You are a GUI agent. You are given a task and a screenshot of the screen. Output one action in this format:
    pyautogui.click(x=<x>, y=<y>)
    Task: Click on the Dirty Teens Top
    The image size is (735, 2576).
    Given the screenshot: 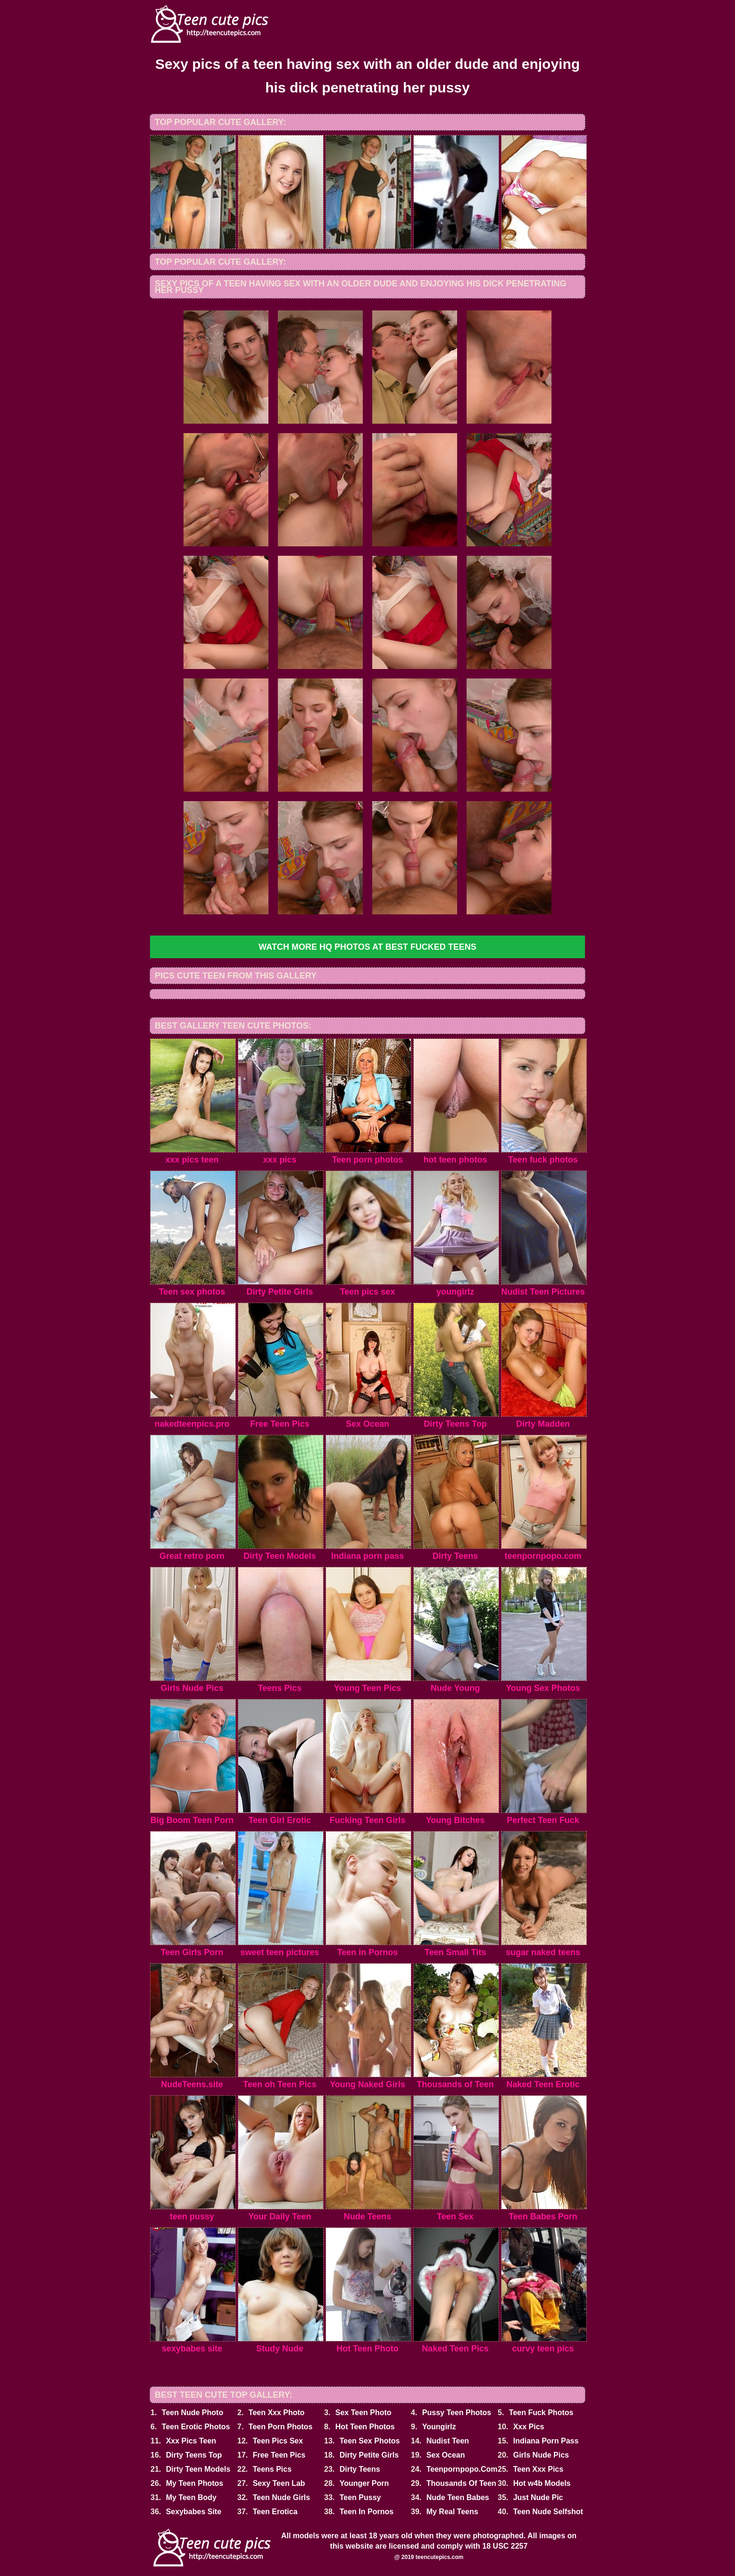 What is the action you would take?
    pyautogui.click(x=194, y=2455)
    